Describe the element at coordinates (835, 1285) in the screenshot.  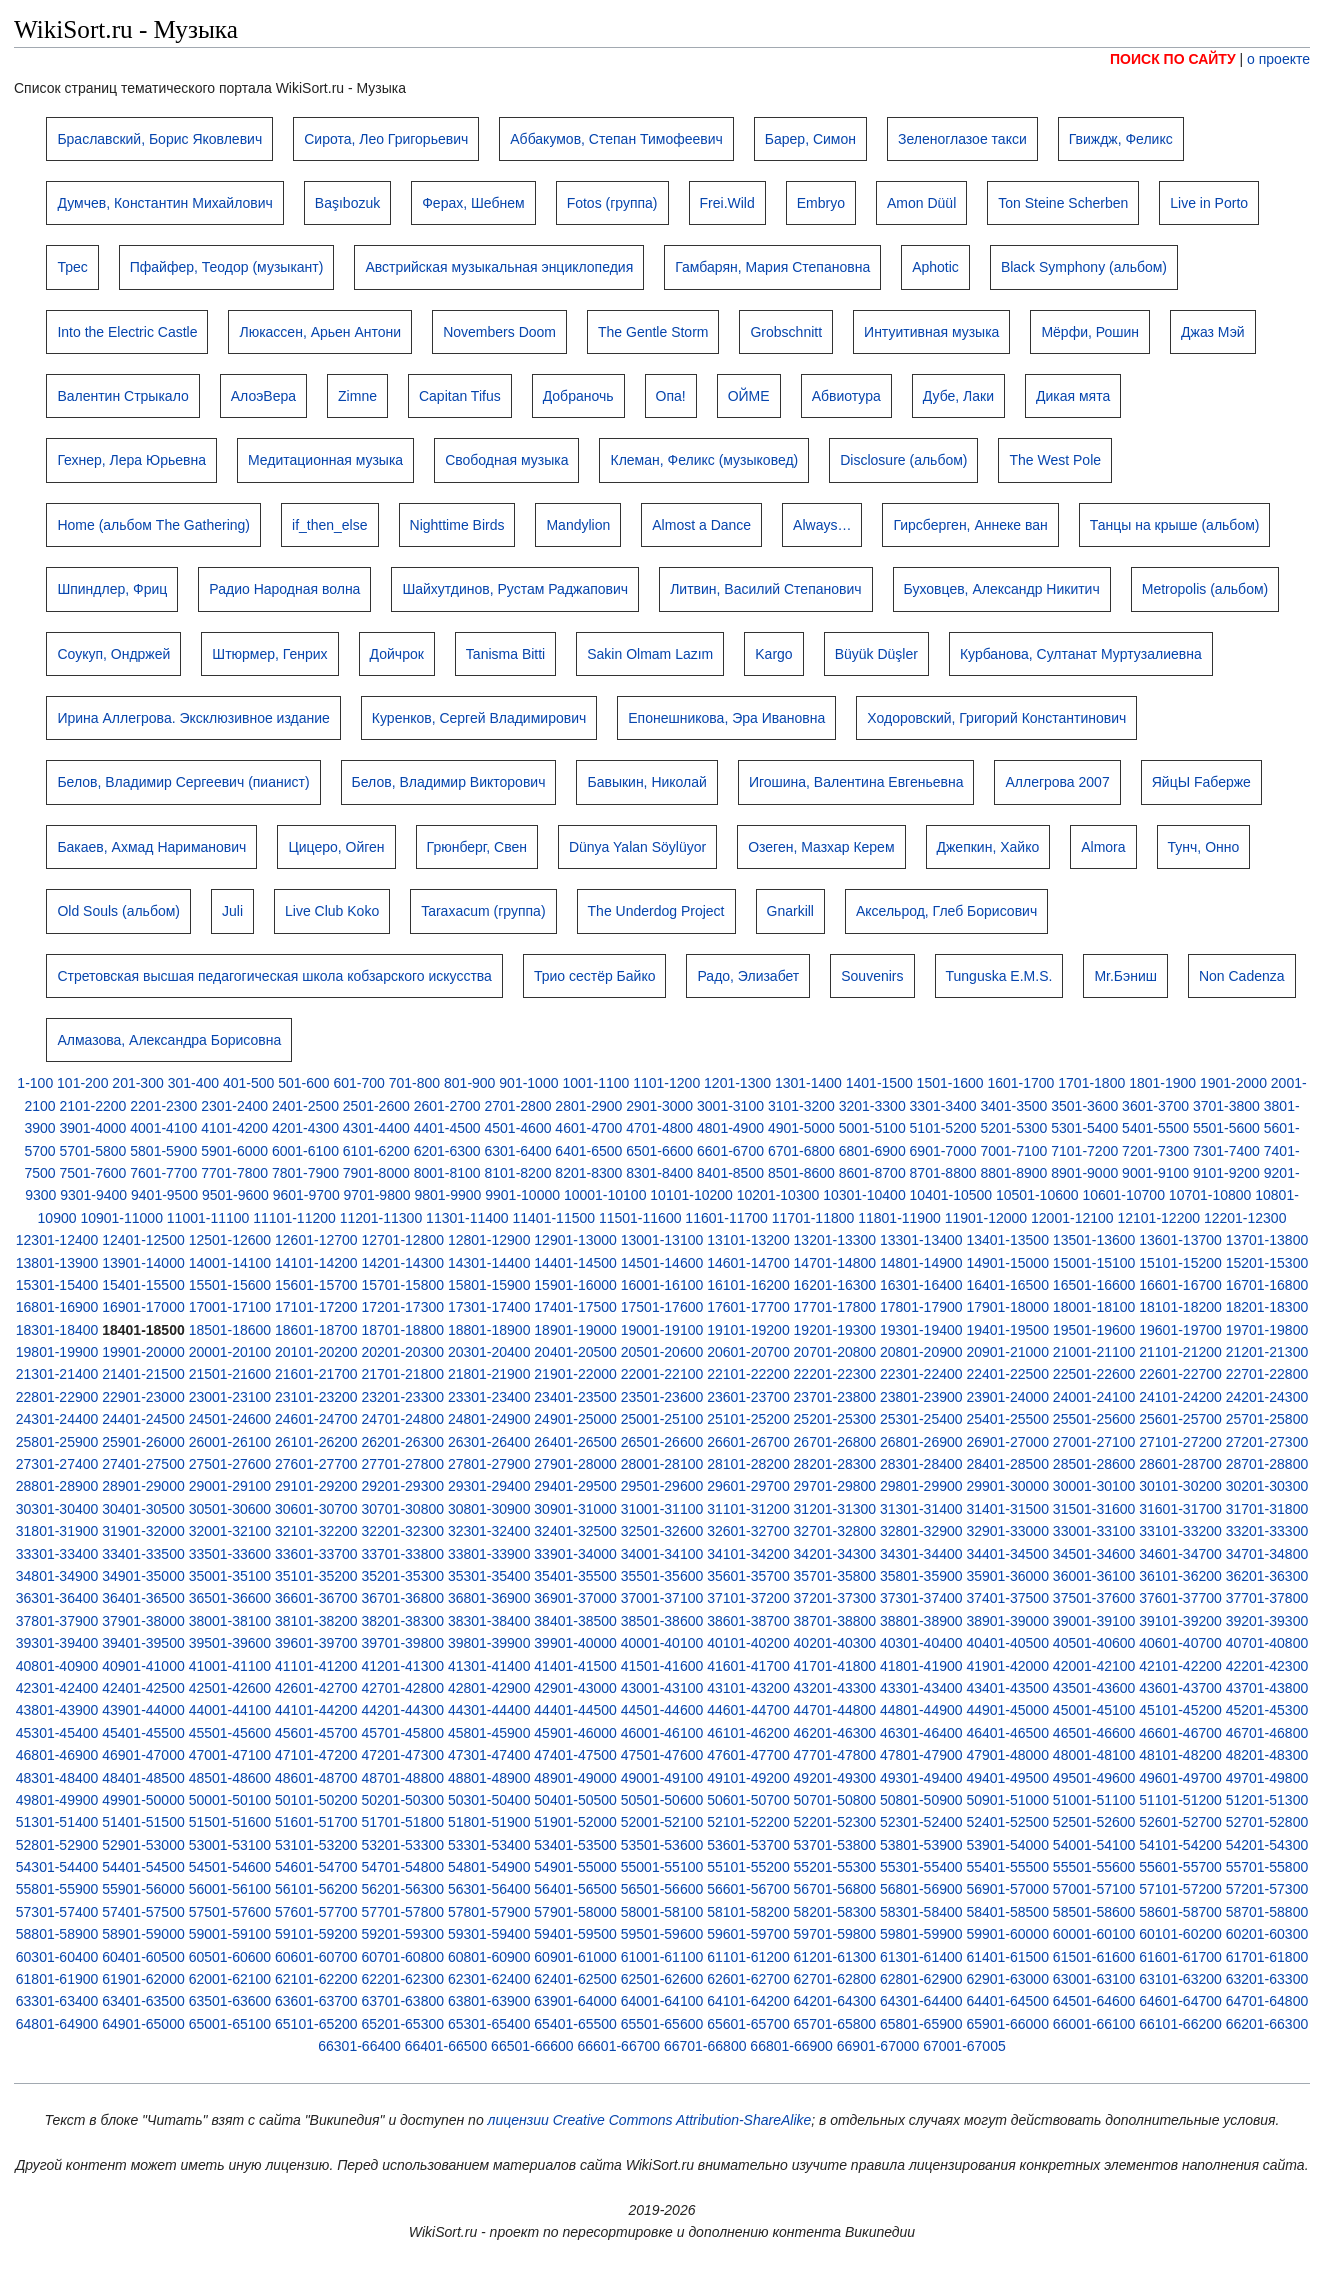
I see `16201-16300` at that location.